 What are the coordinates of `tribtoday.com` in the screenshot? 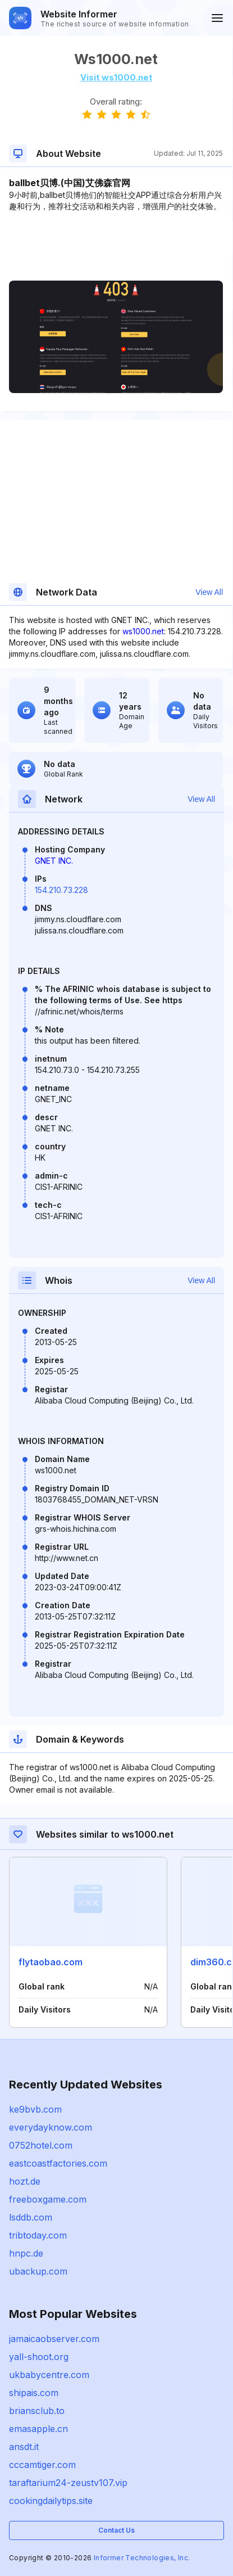 It's located at (38, 2235).